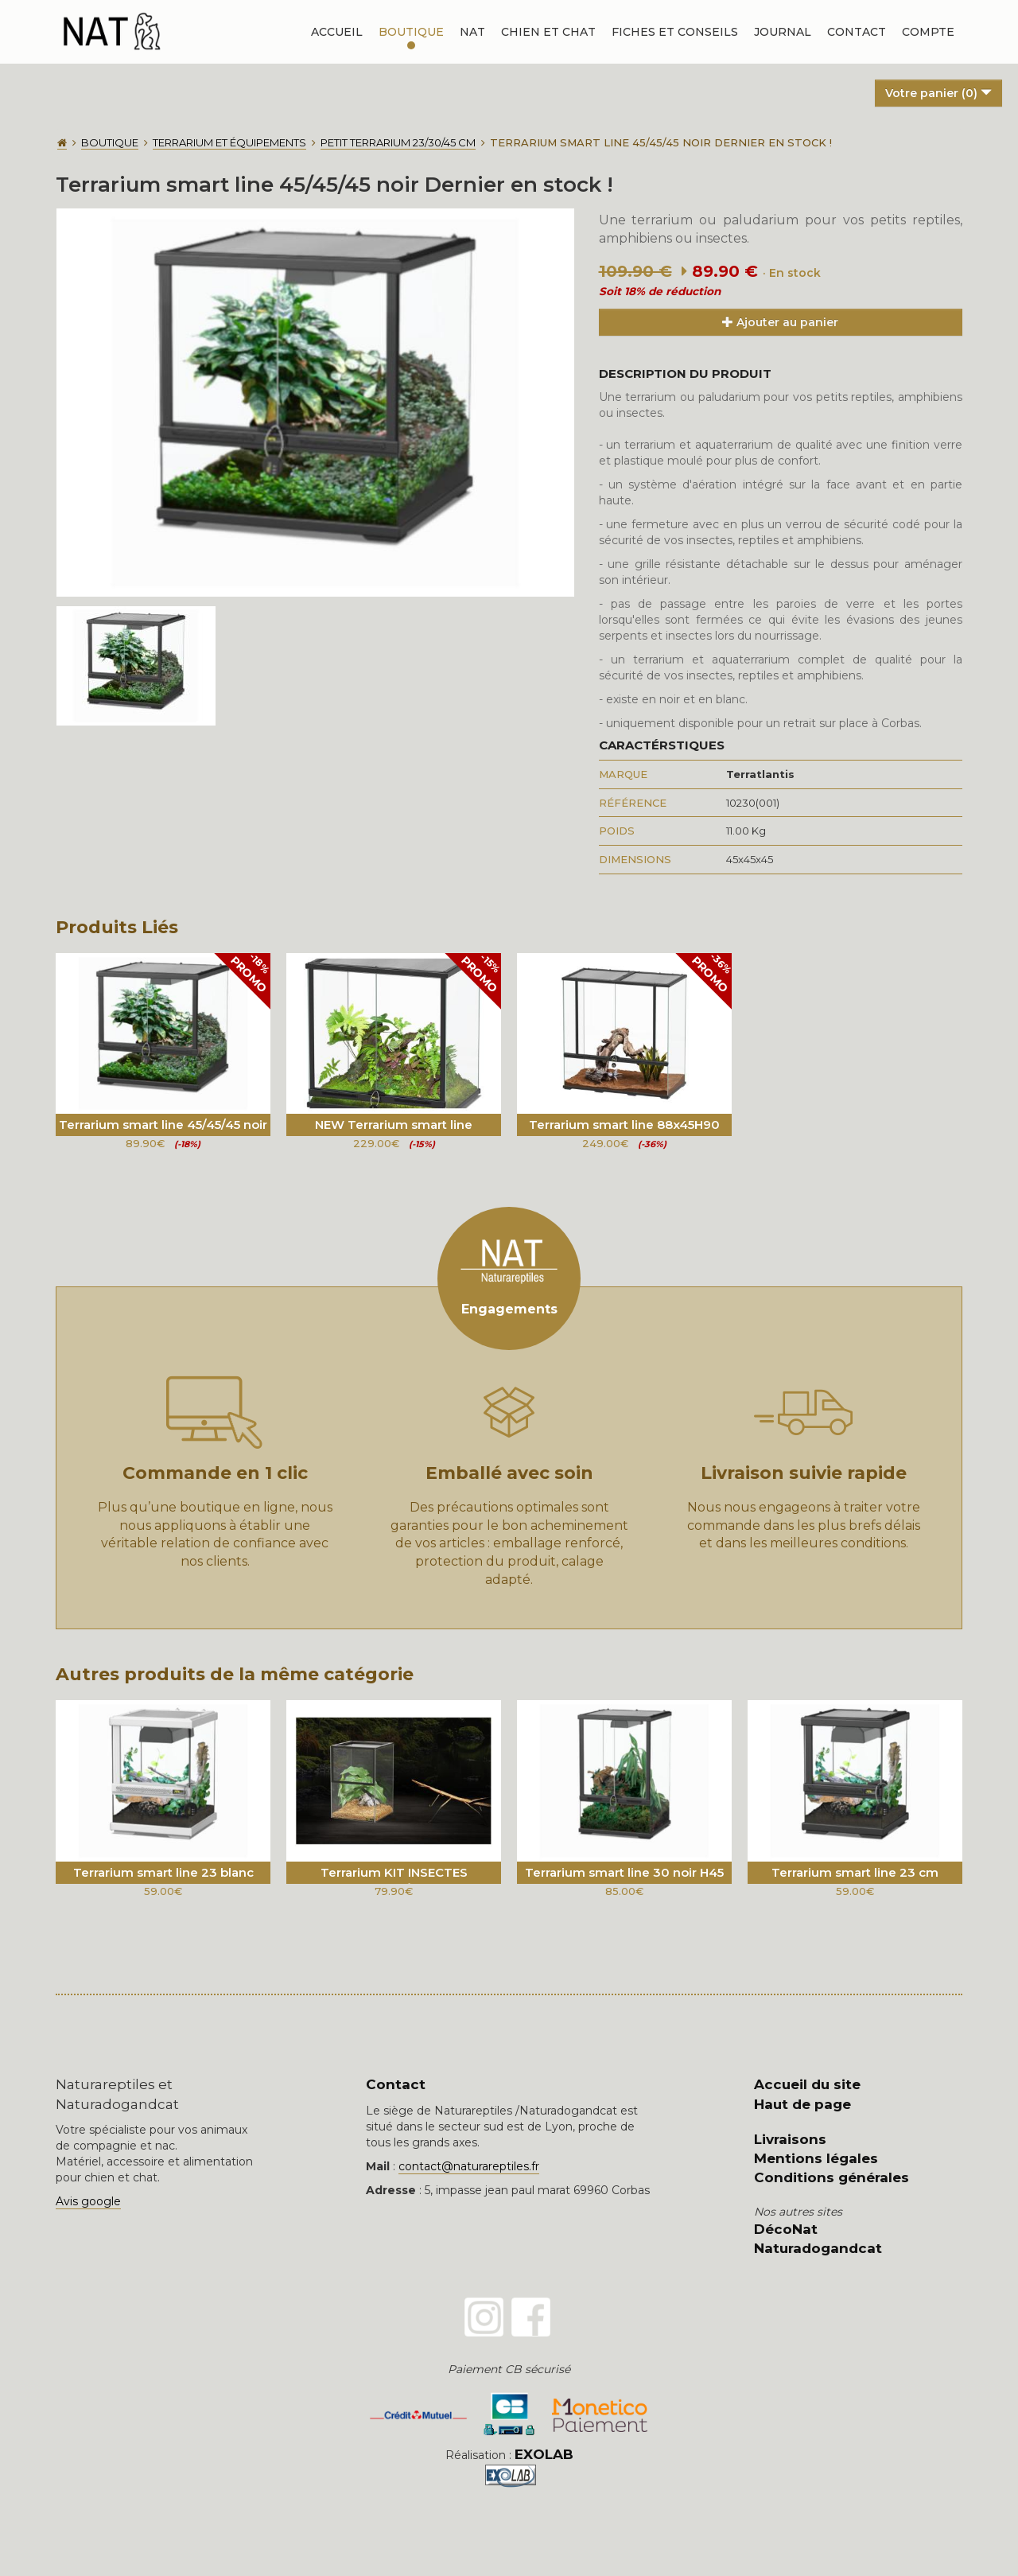  What do you see at coordinates (790, 2139) in the screenshot?
I see `Livraisons` at bounding box center [790, 2139].